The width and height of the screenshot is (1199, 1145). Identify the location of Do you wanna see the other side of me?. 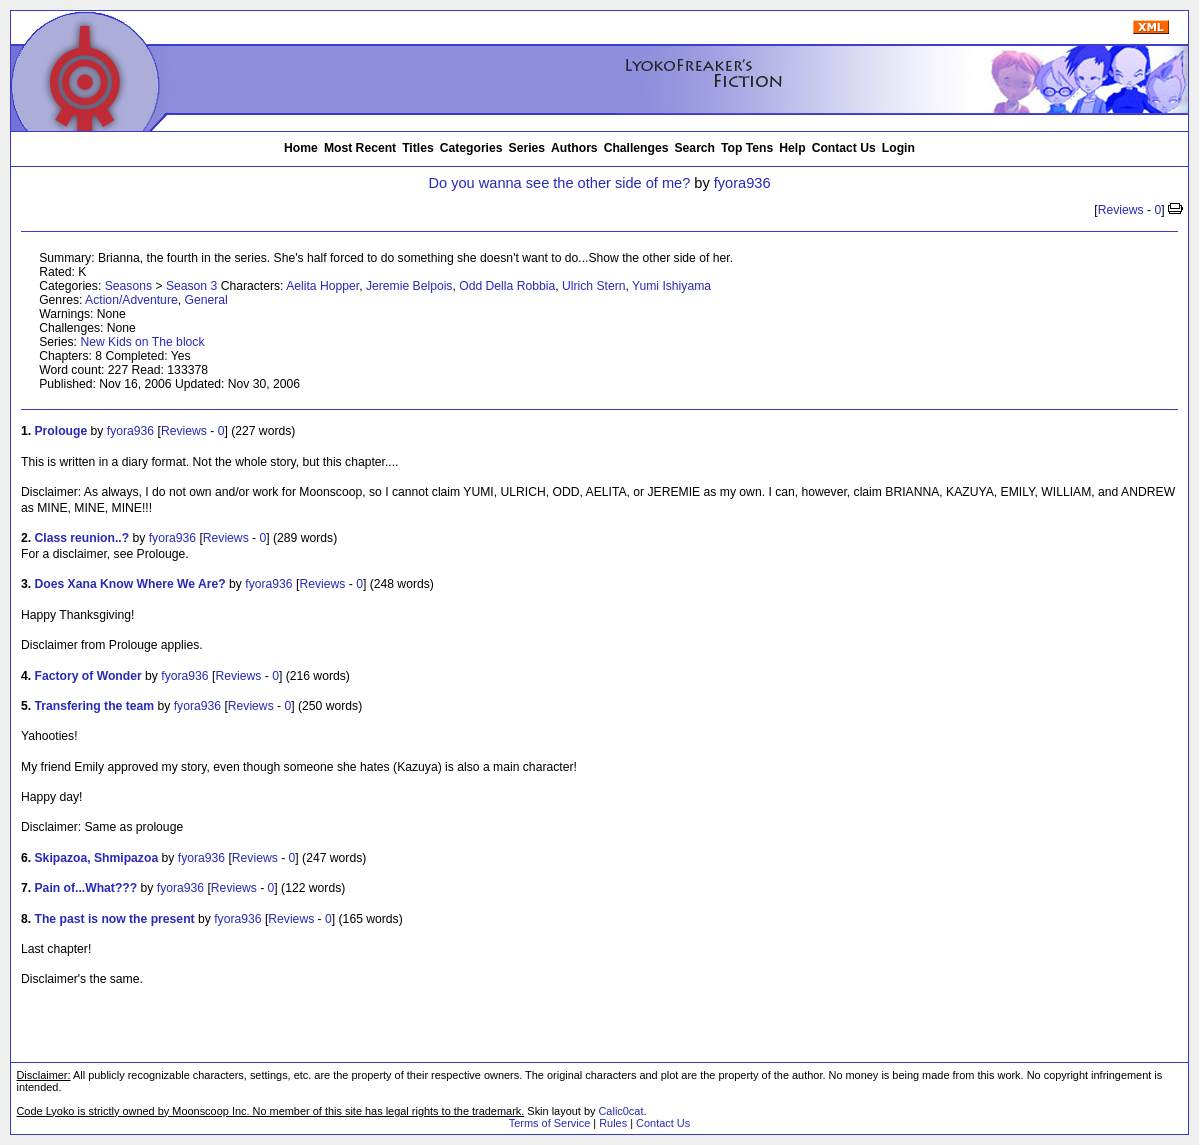
(560, 183).